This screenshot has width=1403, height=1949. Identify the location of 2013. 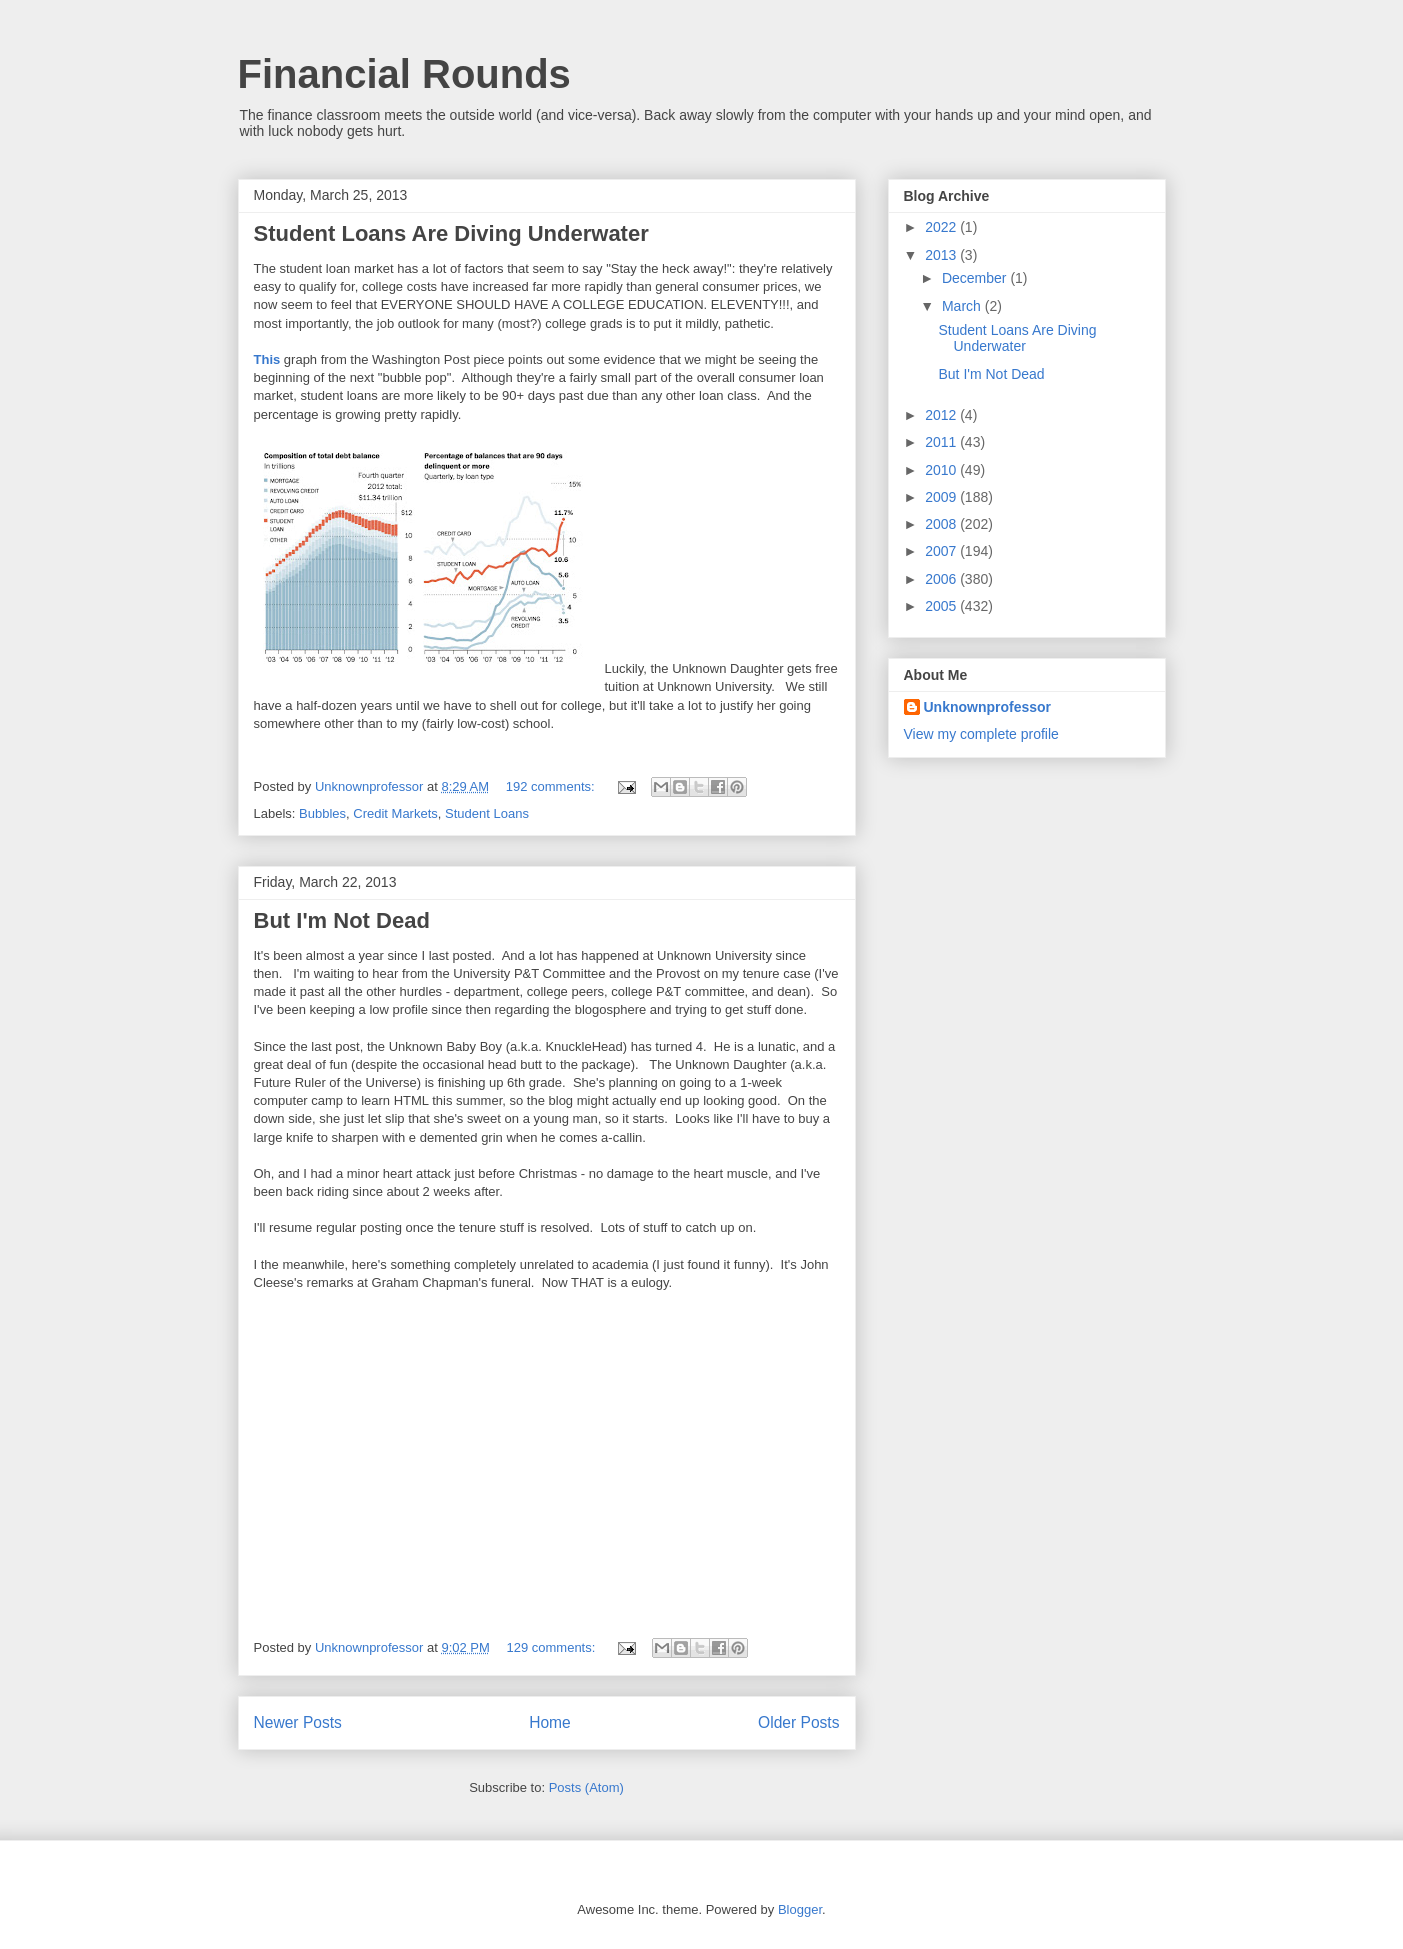
(942, 255).